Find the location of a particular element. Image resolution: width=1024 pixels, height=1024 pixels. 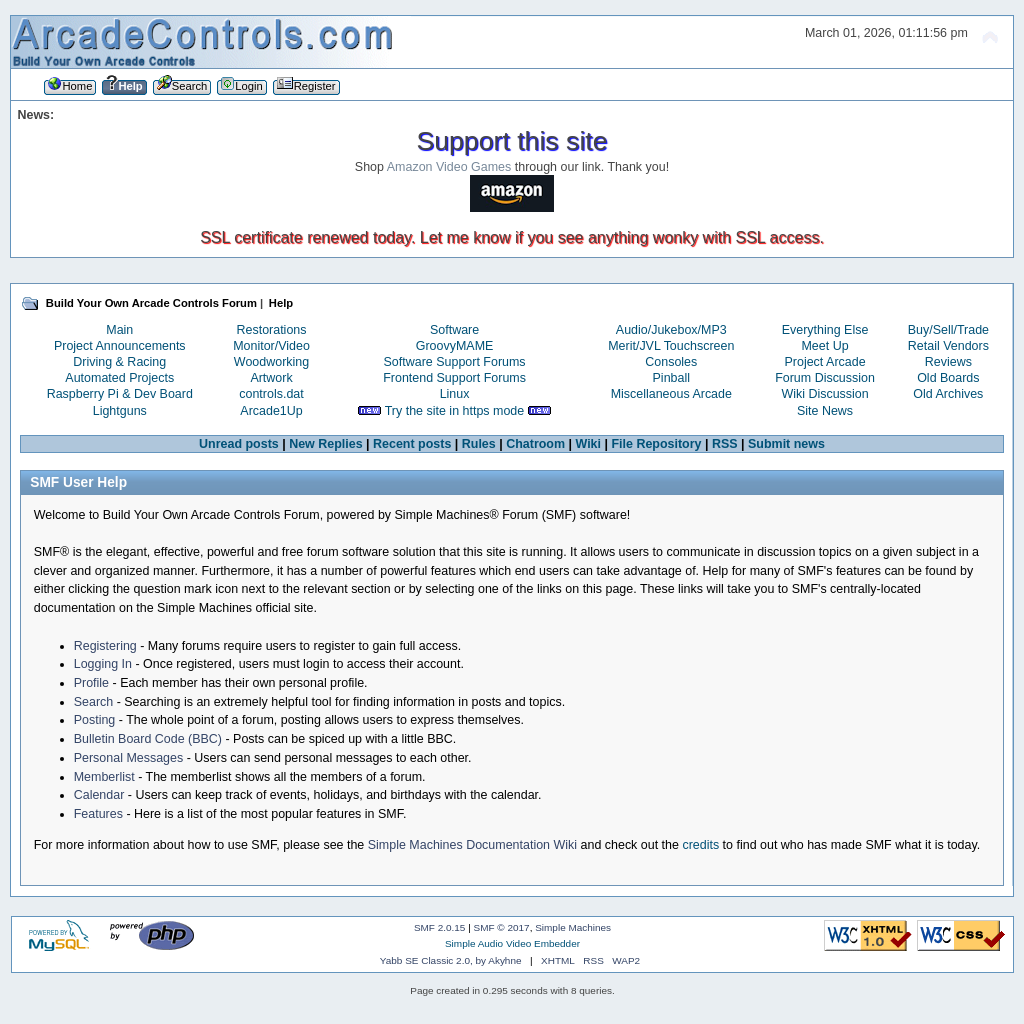

GroovyMAME is located at coordinates (455, 346).